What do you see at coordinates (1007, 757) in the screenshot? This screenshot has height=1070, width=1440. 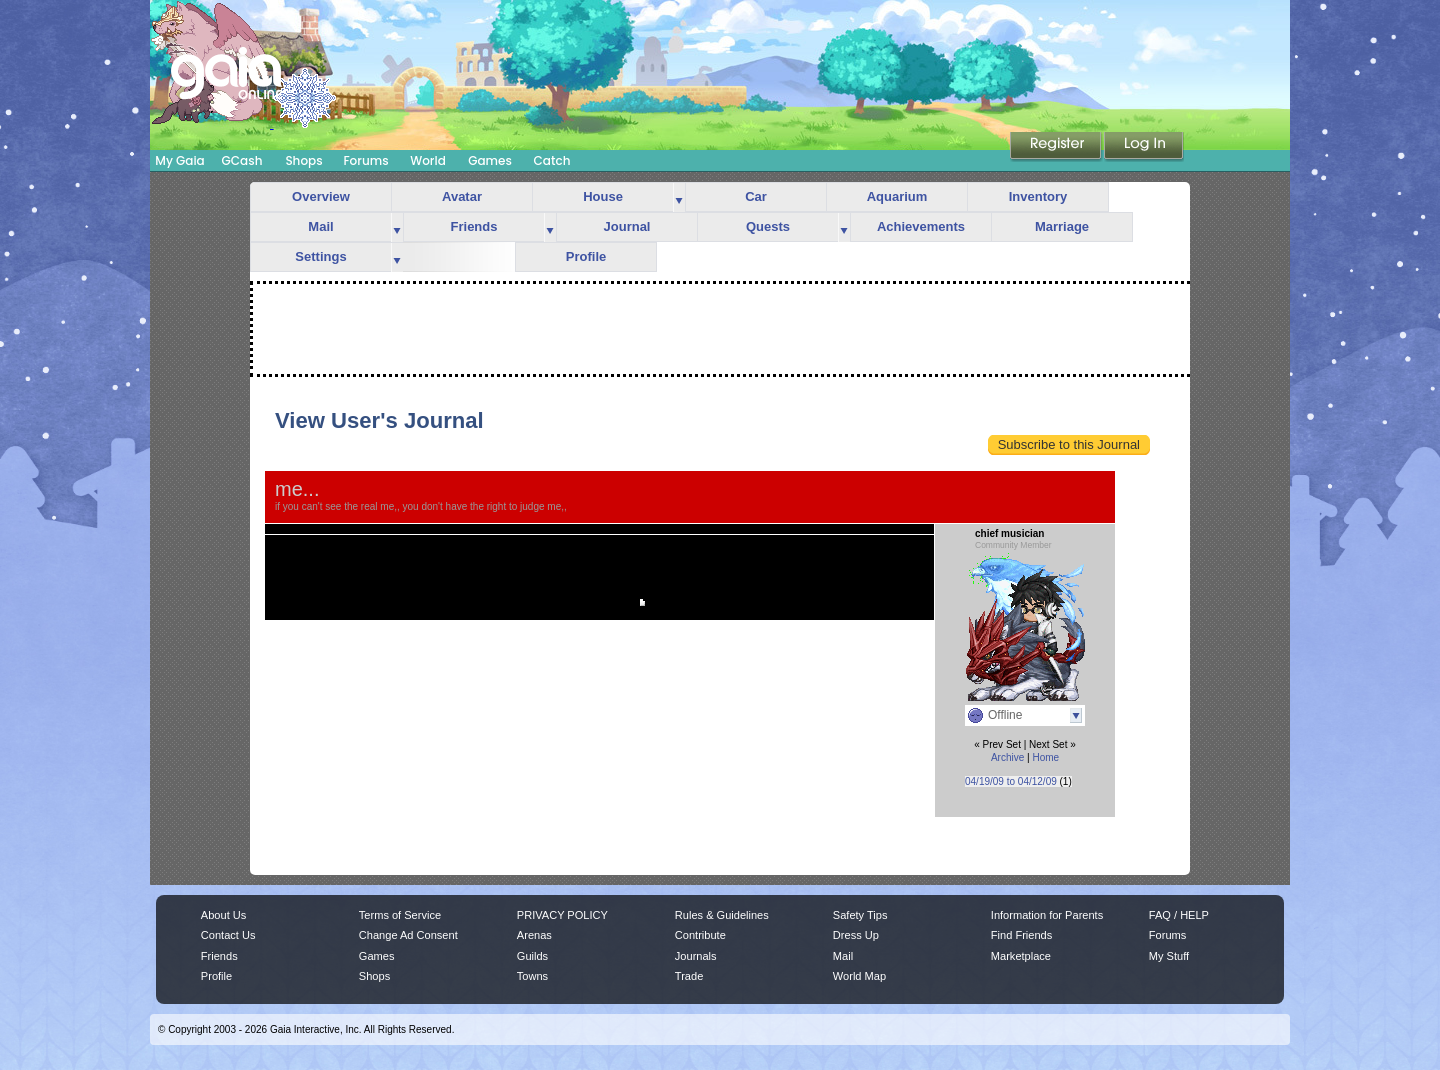 I see `Archive` at bounding box center [1007, 757].